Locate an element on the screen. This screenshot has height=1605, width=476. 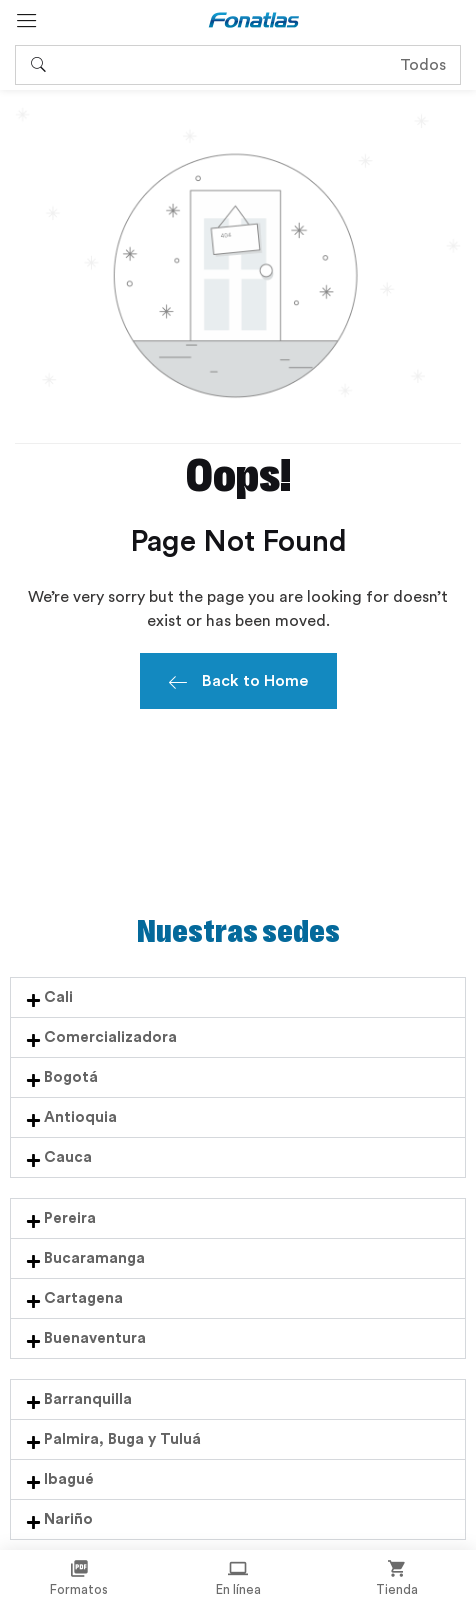
Nariño is located at coordinates (68, 1519).